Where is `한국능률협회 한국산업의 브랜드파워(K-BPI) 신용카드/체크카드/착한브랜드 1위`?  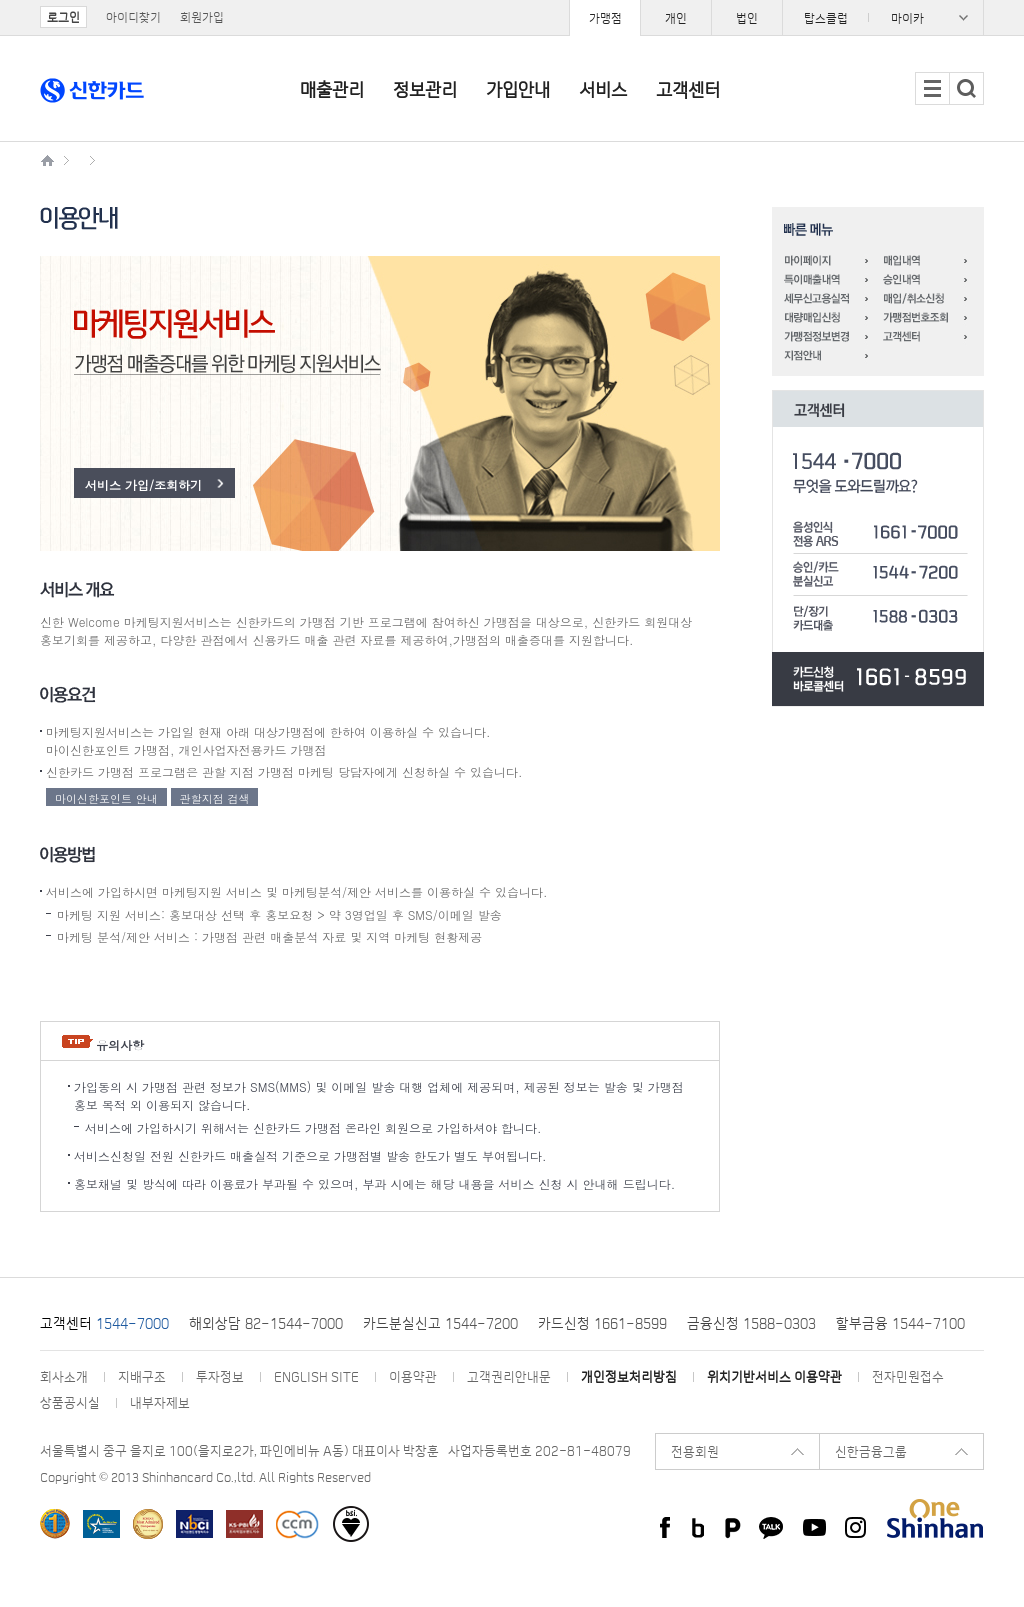 한국능률협회 한국산업의 브랜드파워(K-BPI) 신용카드/체크카드/착한브랜드 1위 is located at coordinates (55, 1524).